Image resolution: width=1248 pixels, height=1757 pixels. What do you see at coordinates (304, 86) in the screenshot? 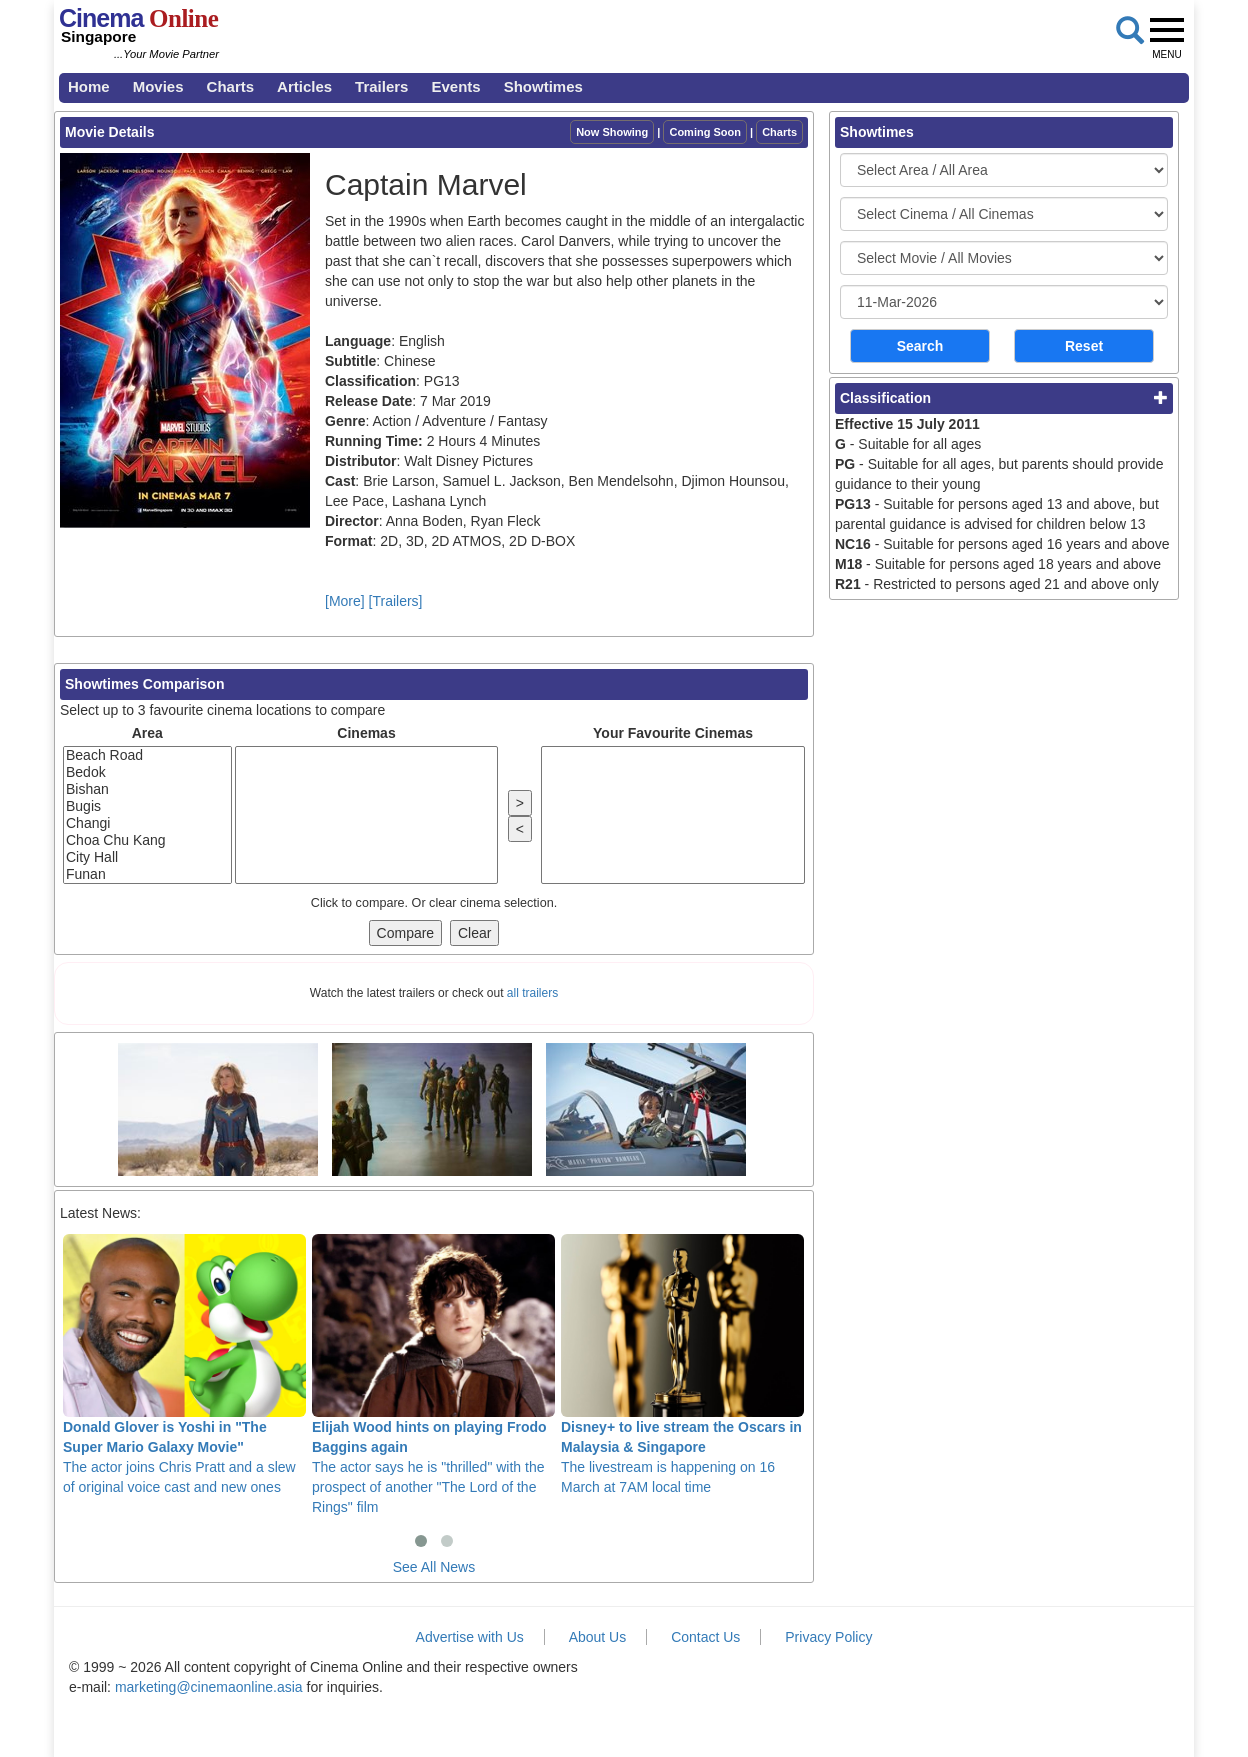
I see `Articles` at bounding box center [304, 86].